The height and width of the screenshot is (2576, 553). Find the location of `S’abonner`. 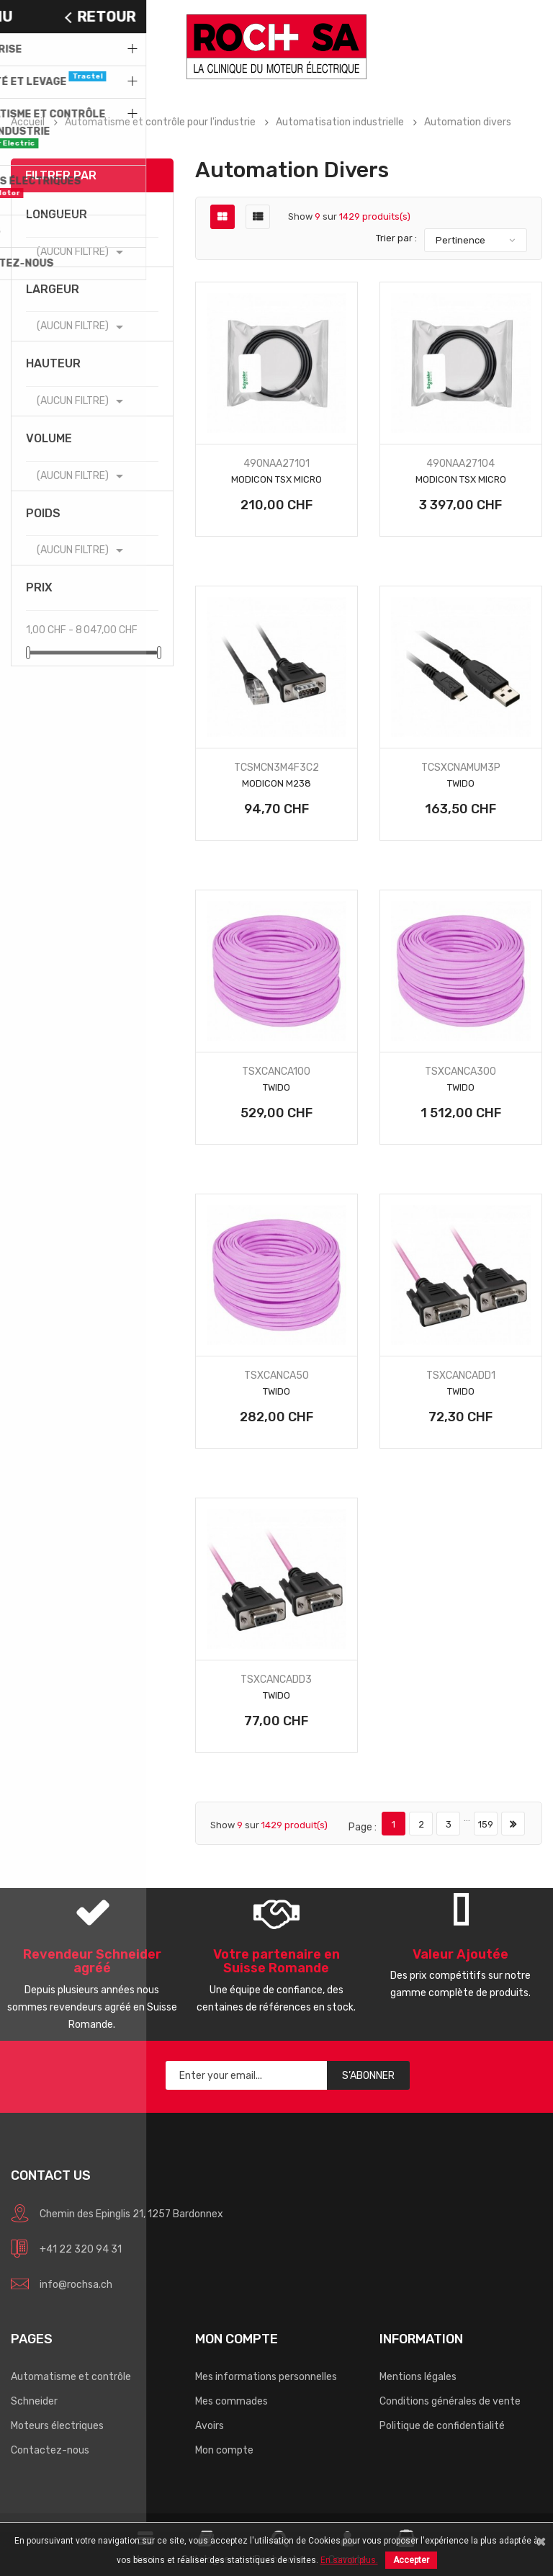

S’abonner is located at coordinates (368, 2076).